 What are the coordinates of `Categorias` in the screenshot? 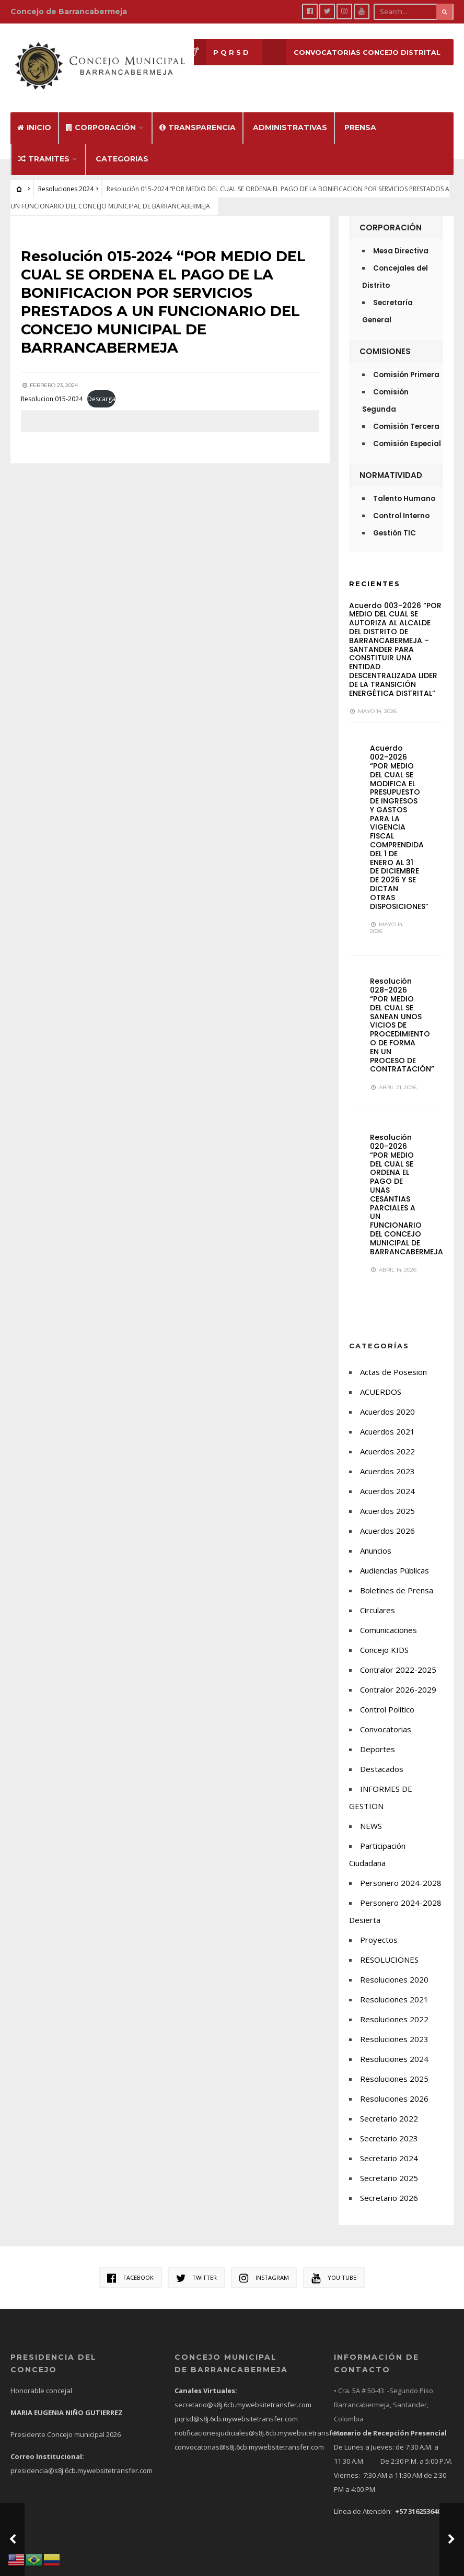 It's located at (122, 154).